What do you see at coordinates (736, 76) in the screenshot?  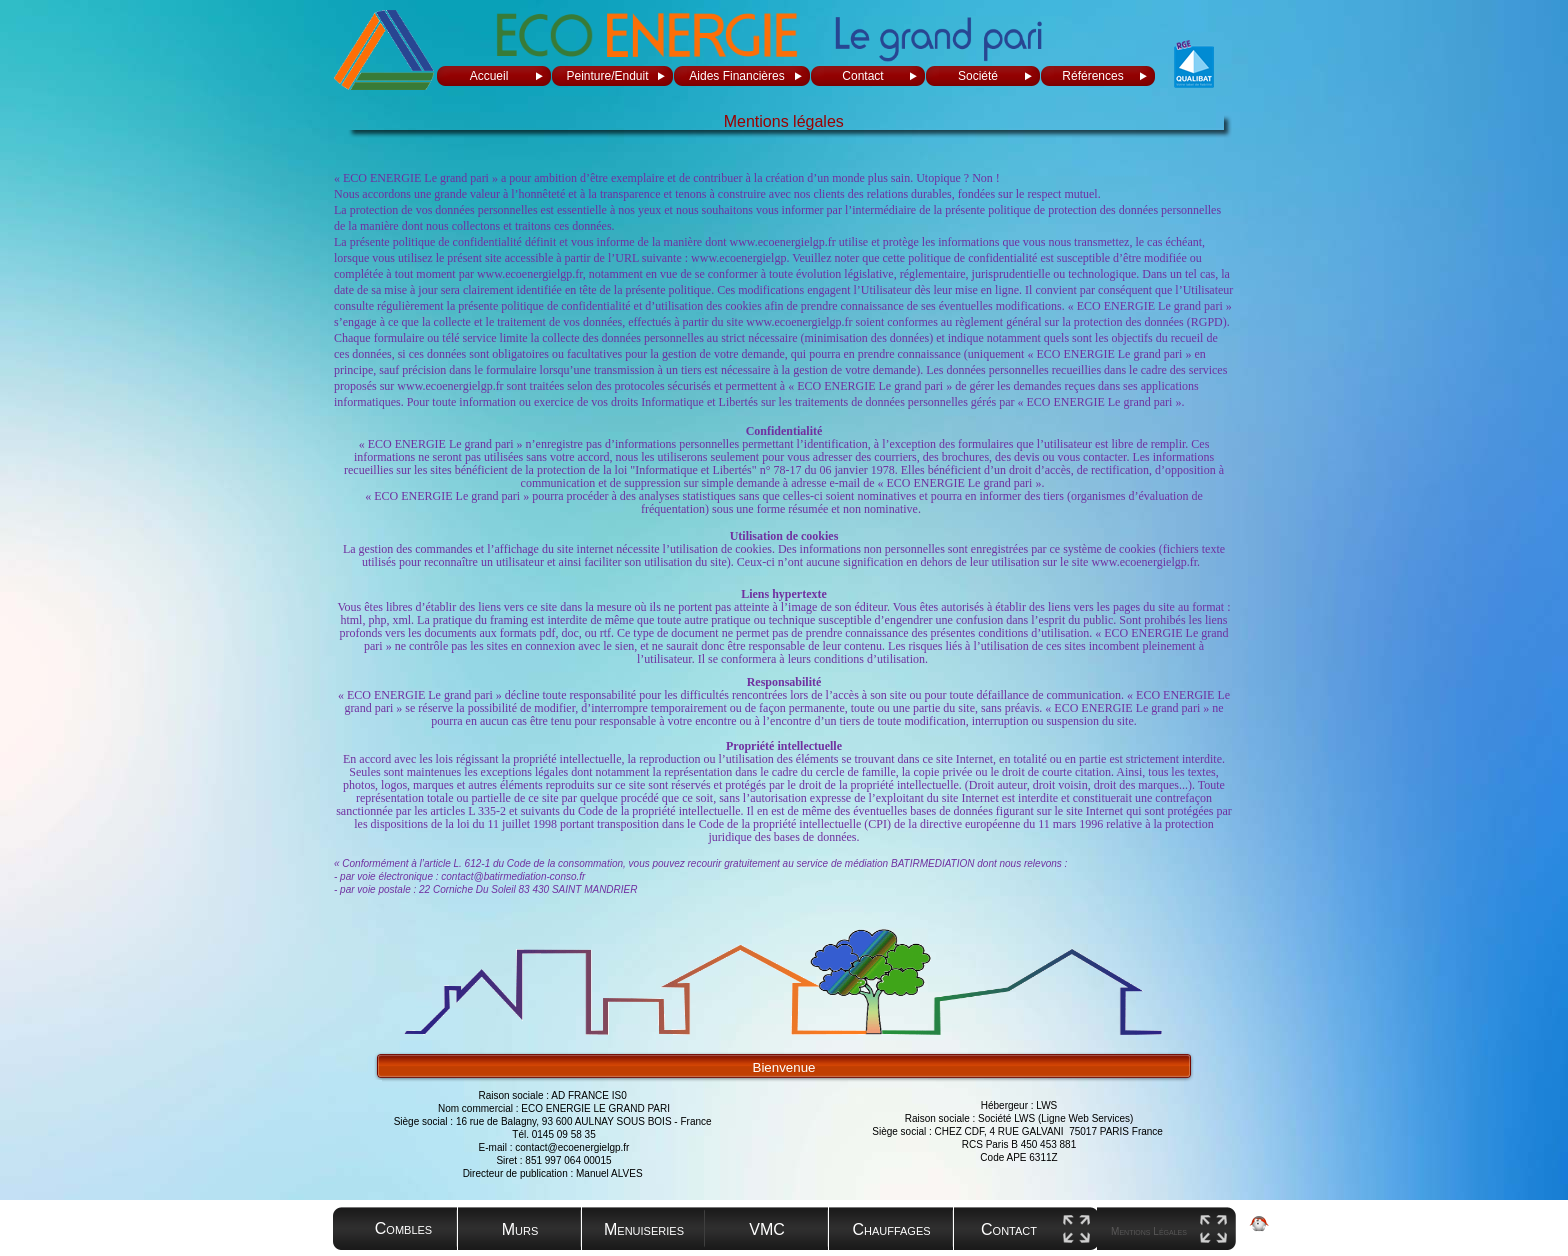 I see `Aides Financières` at bounding box center [736, 76].